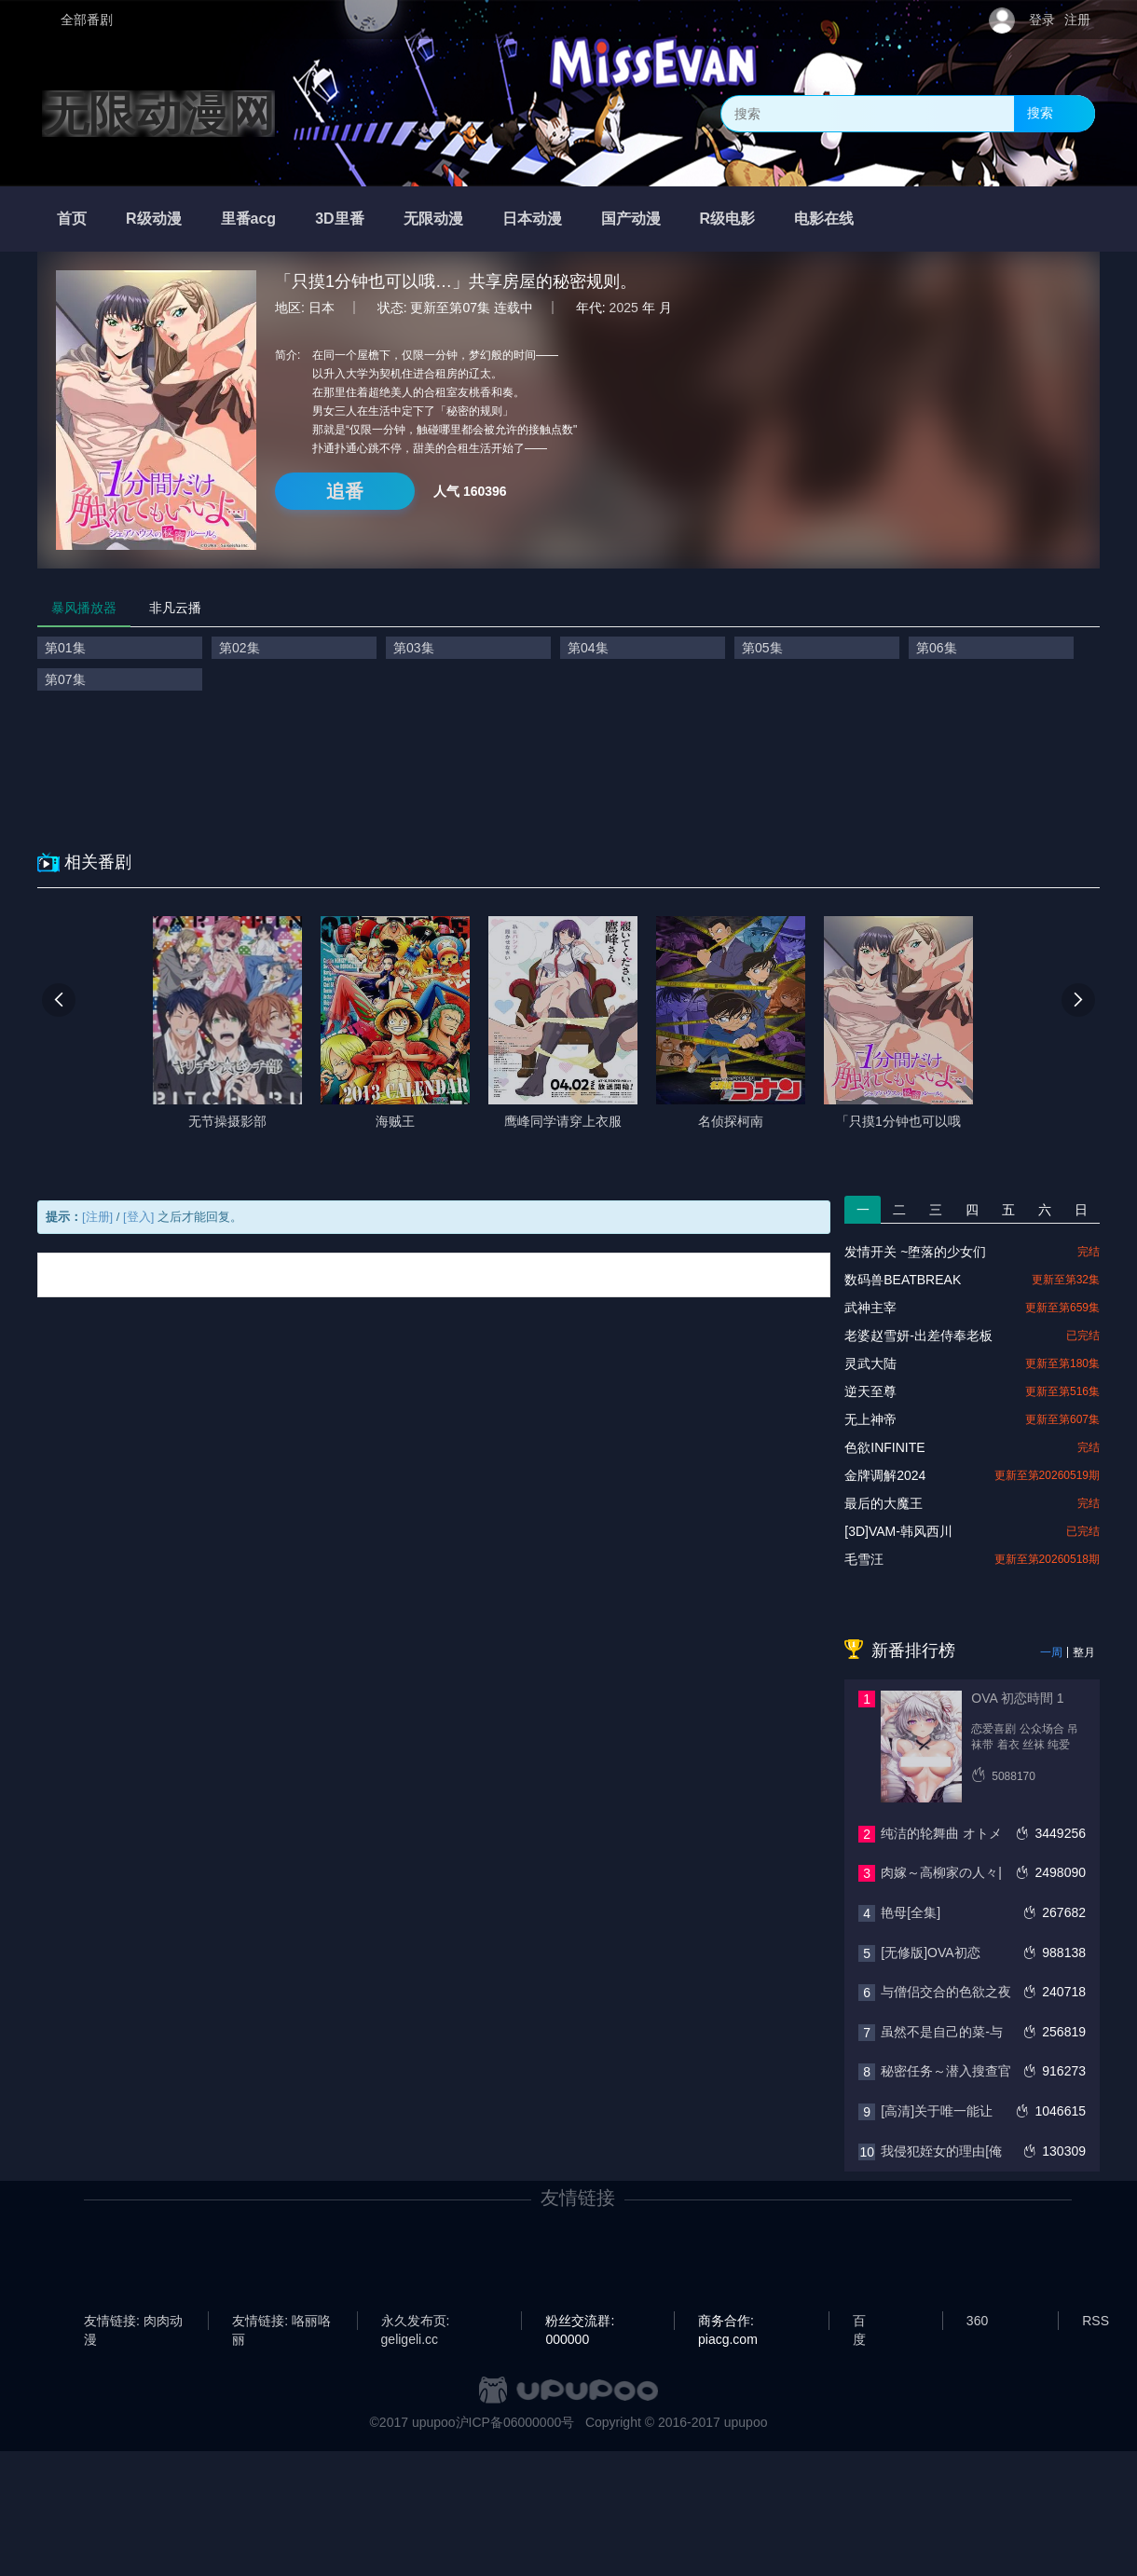 The image size is (1137, 2576). I want to click on 老婆赵雪妍-出差侍奉老板, so click(918, 1335).